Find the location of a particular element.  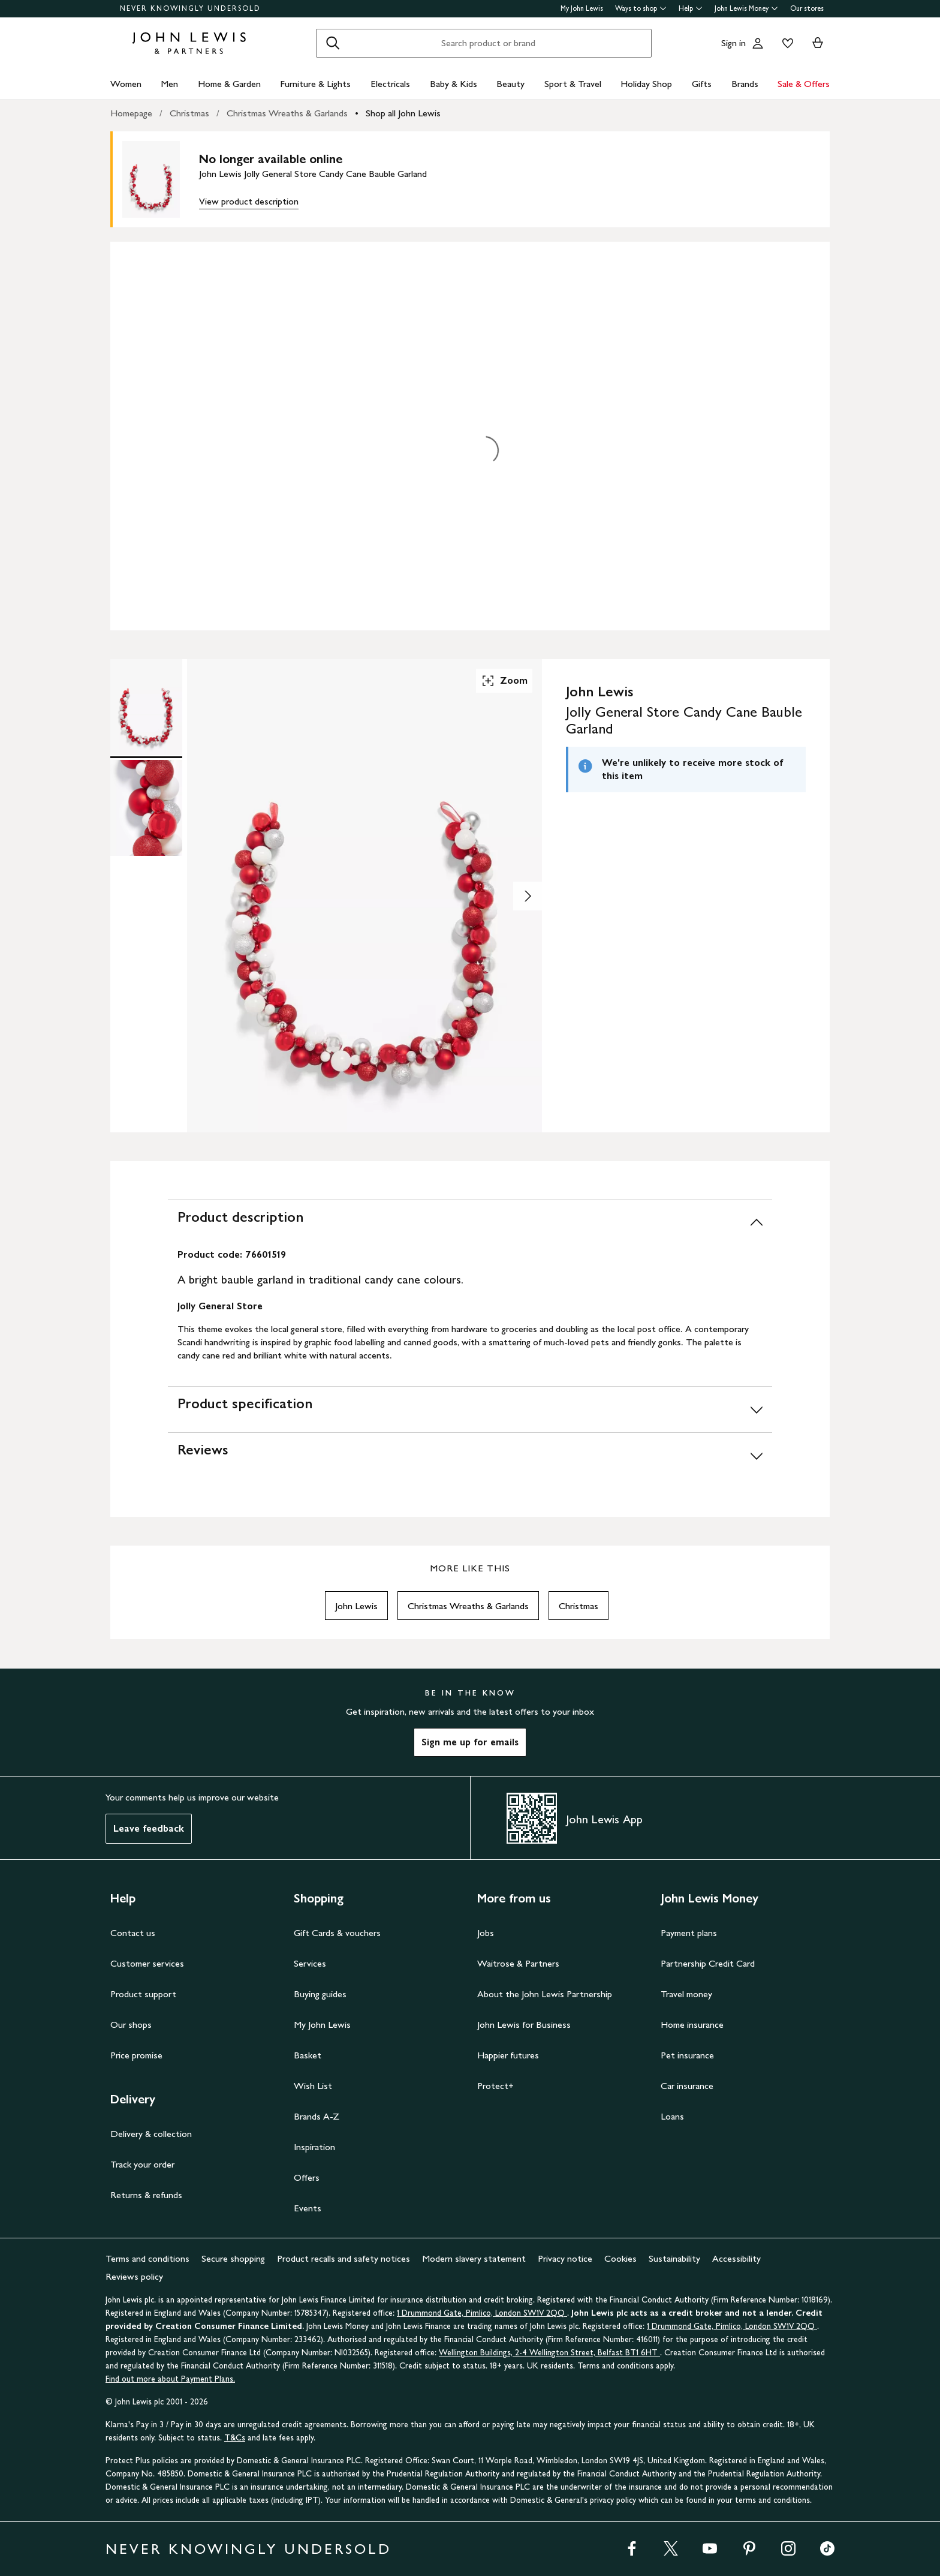

Zoom is located at coordinates (504, 681).